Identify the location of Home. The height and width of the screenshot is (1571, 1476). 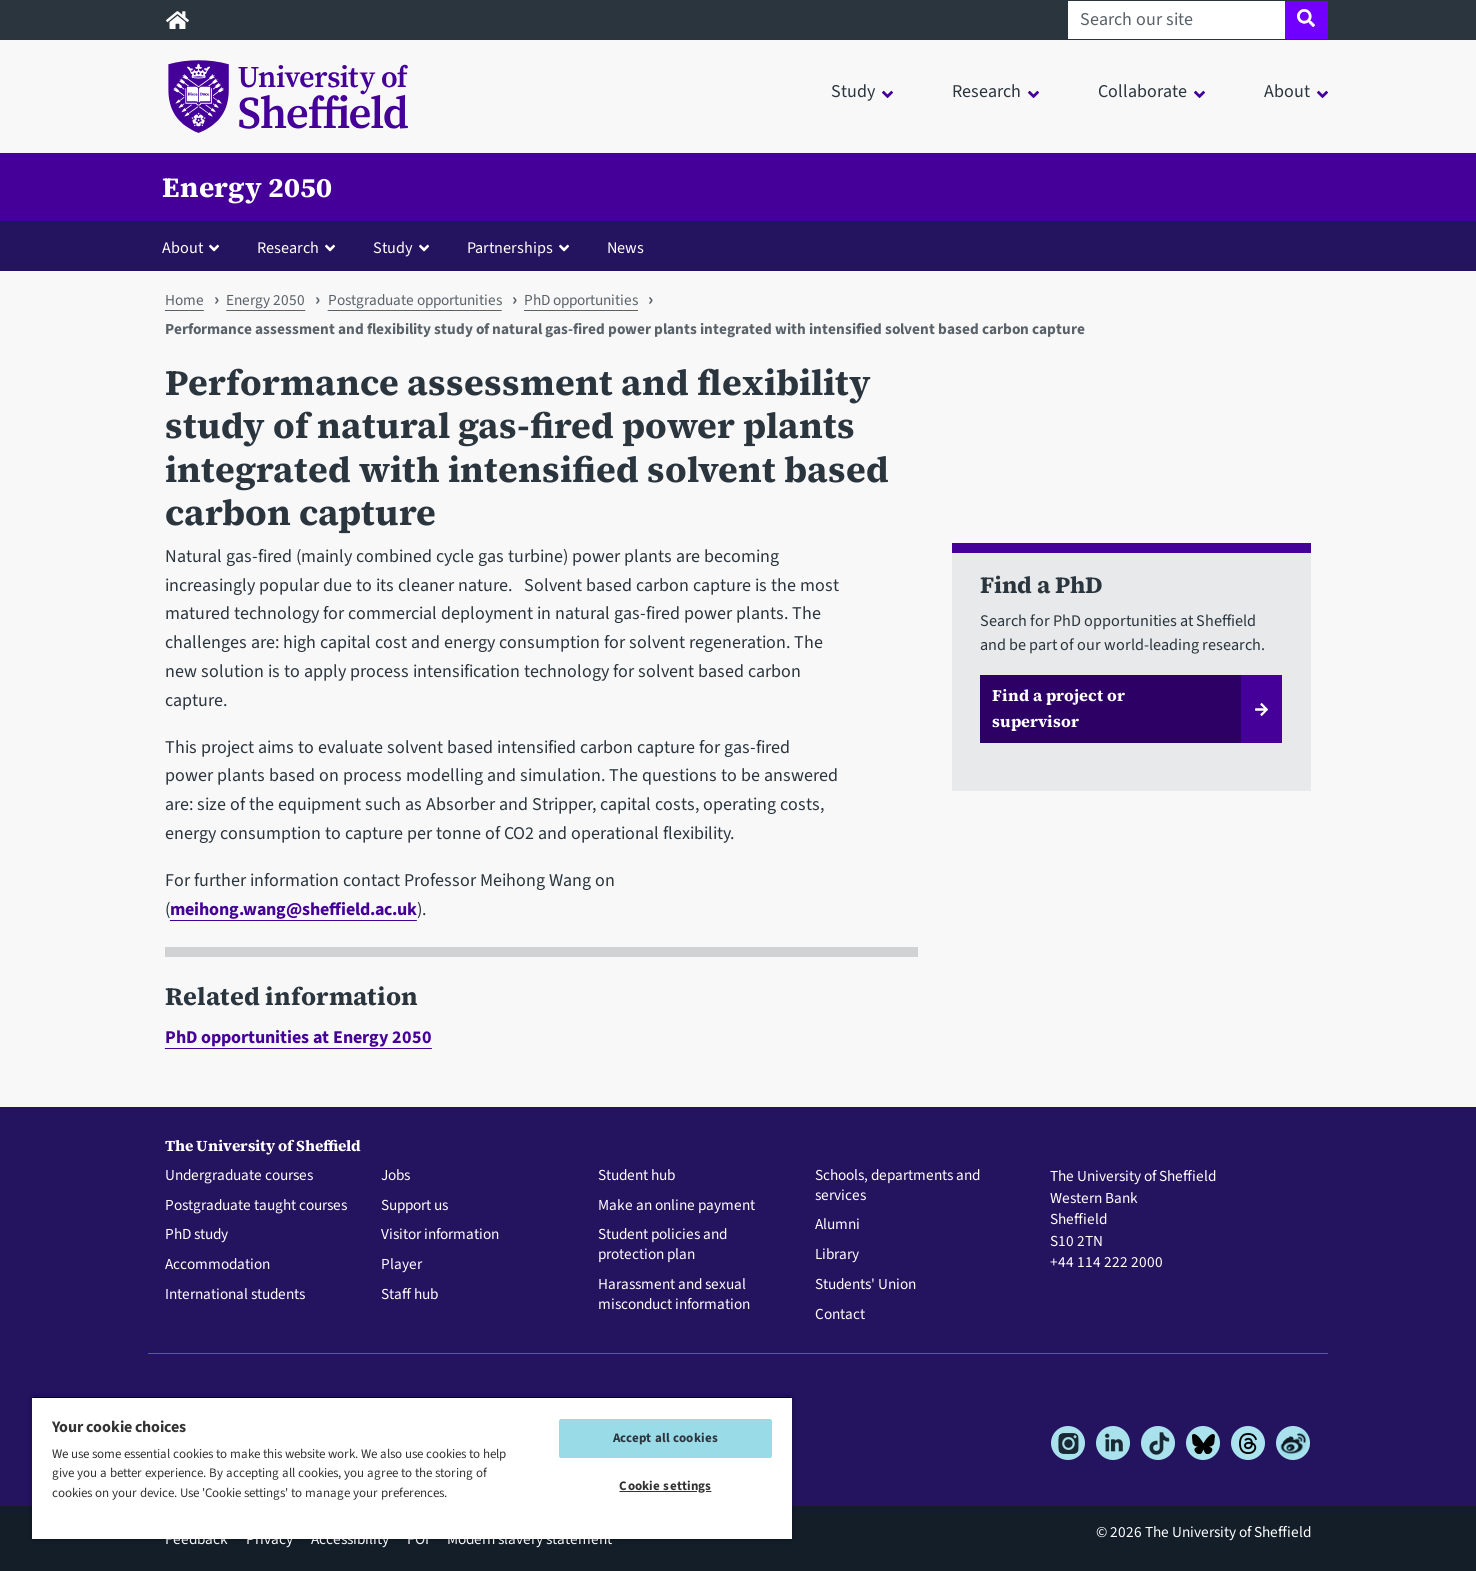
(184, 300).